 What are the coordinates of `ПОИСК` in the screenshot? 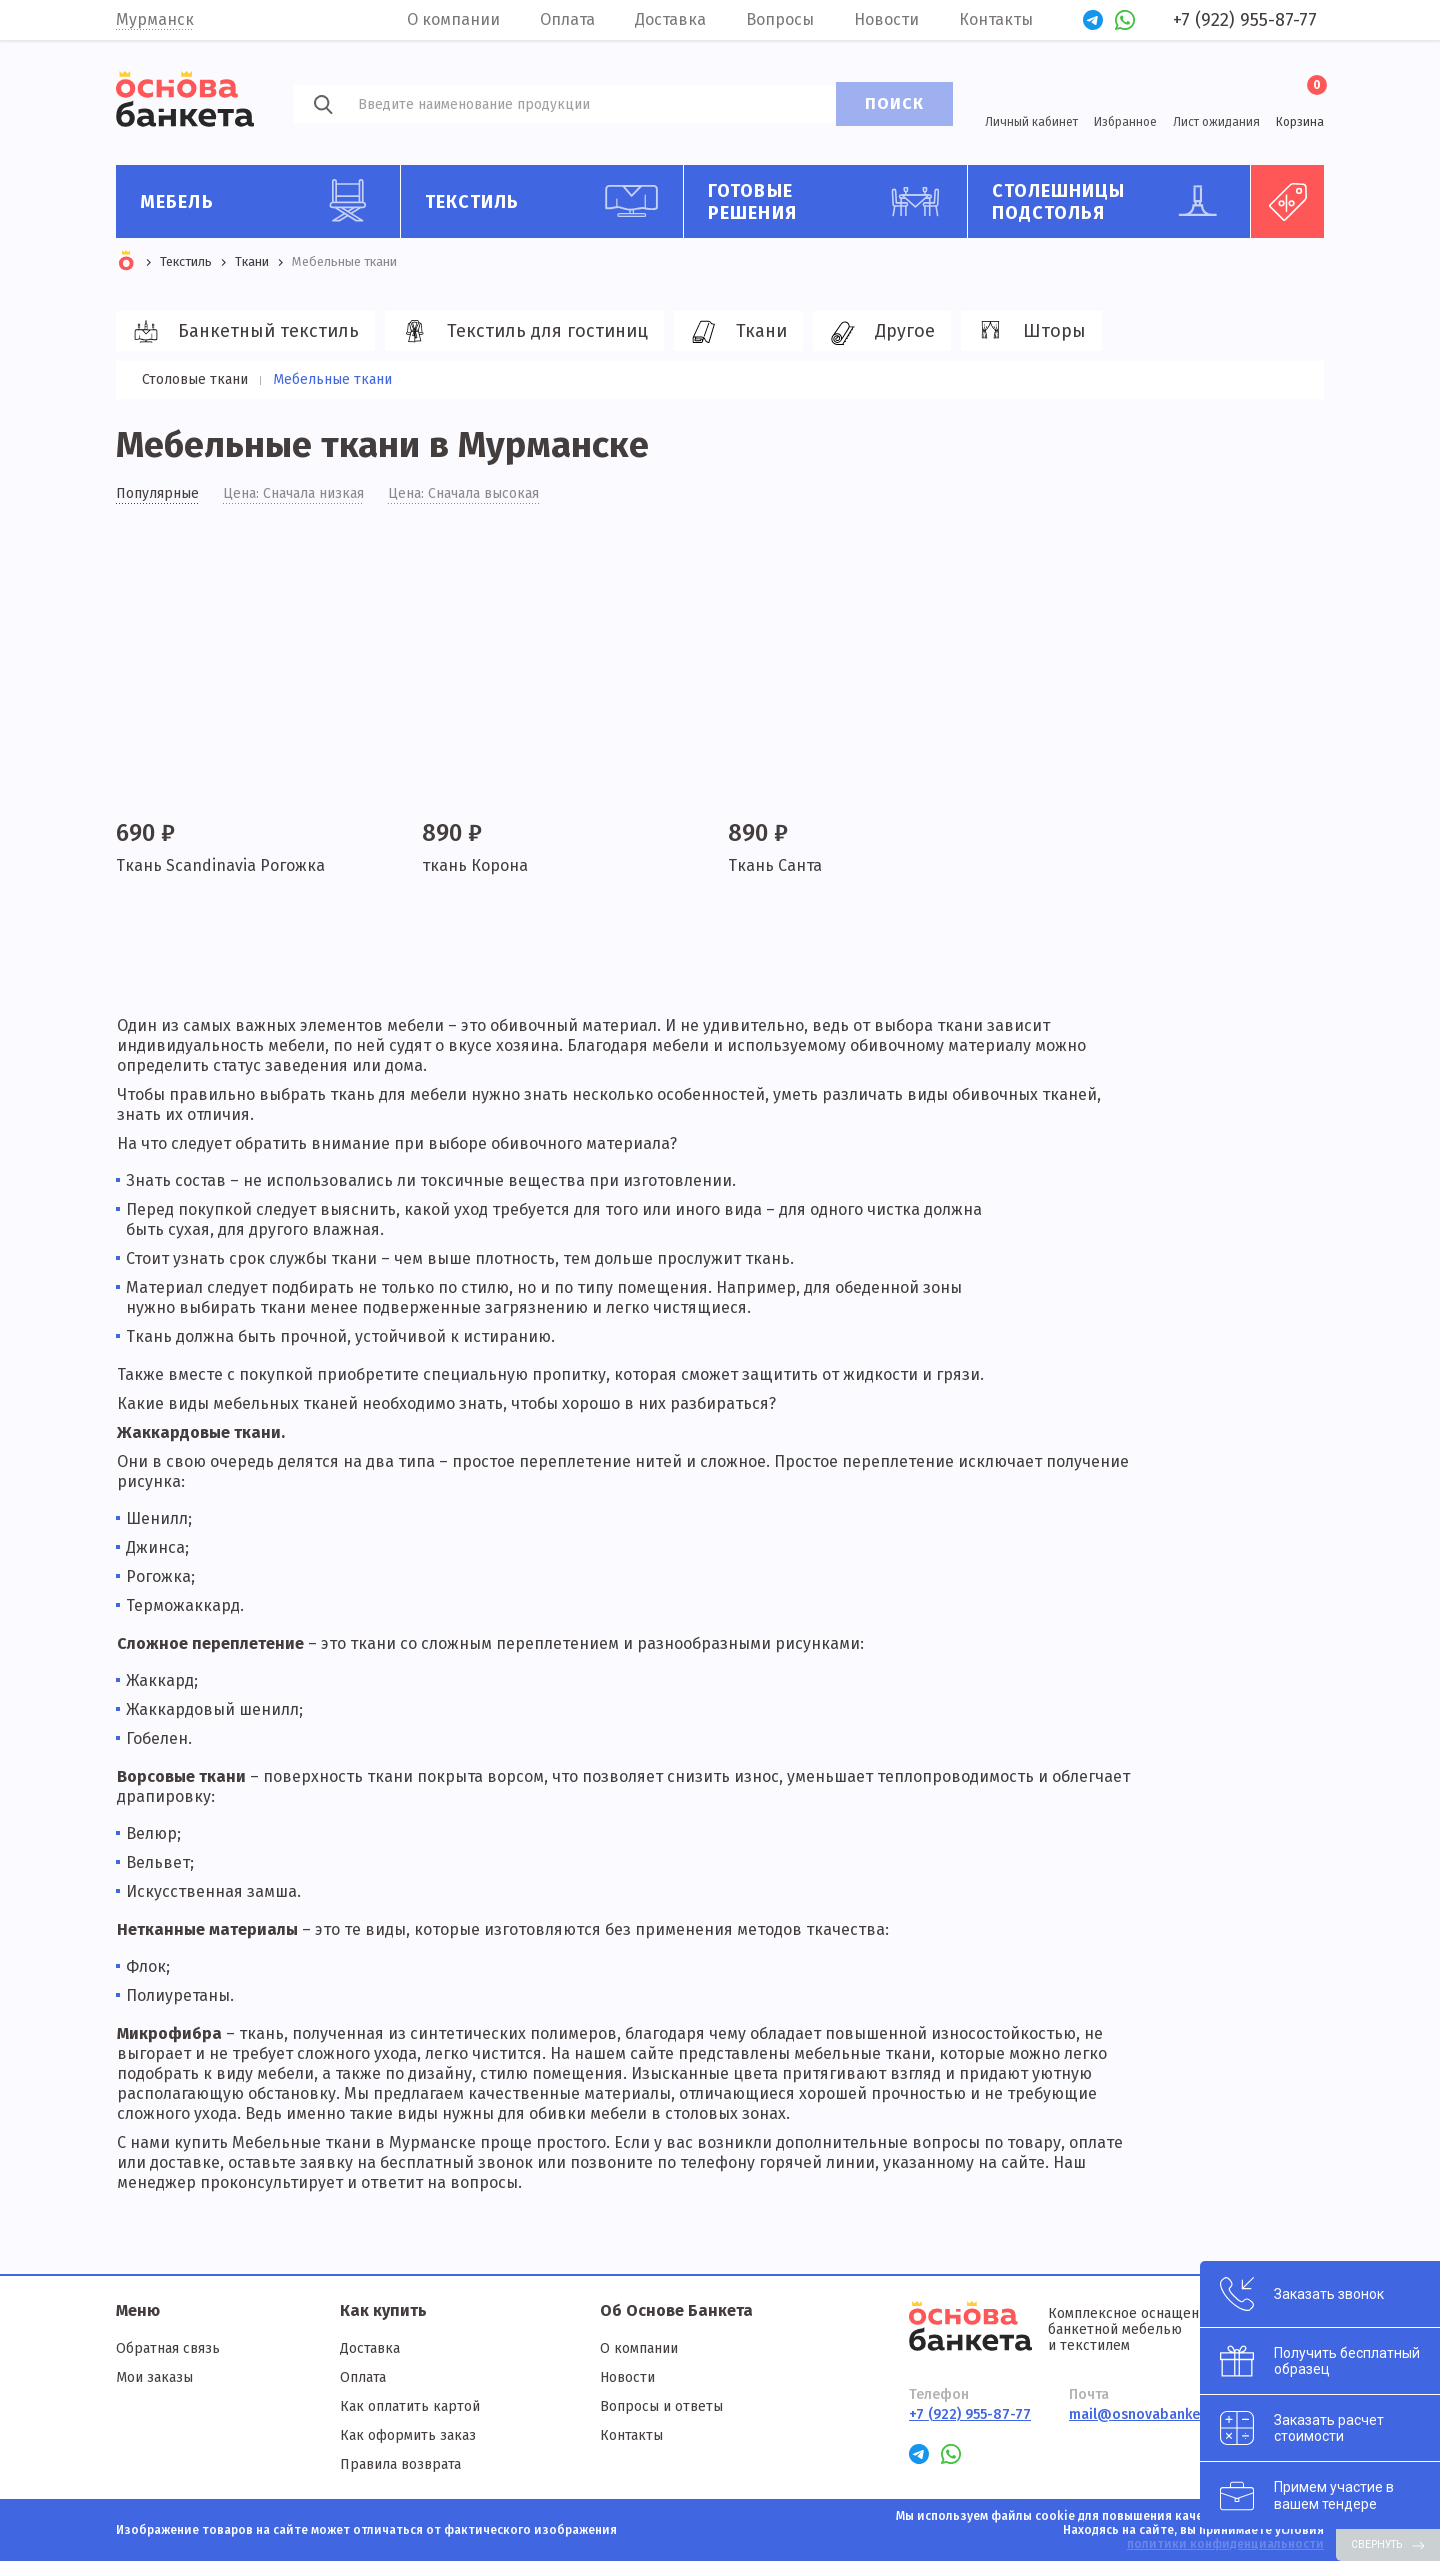 It's located at (894, 103).